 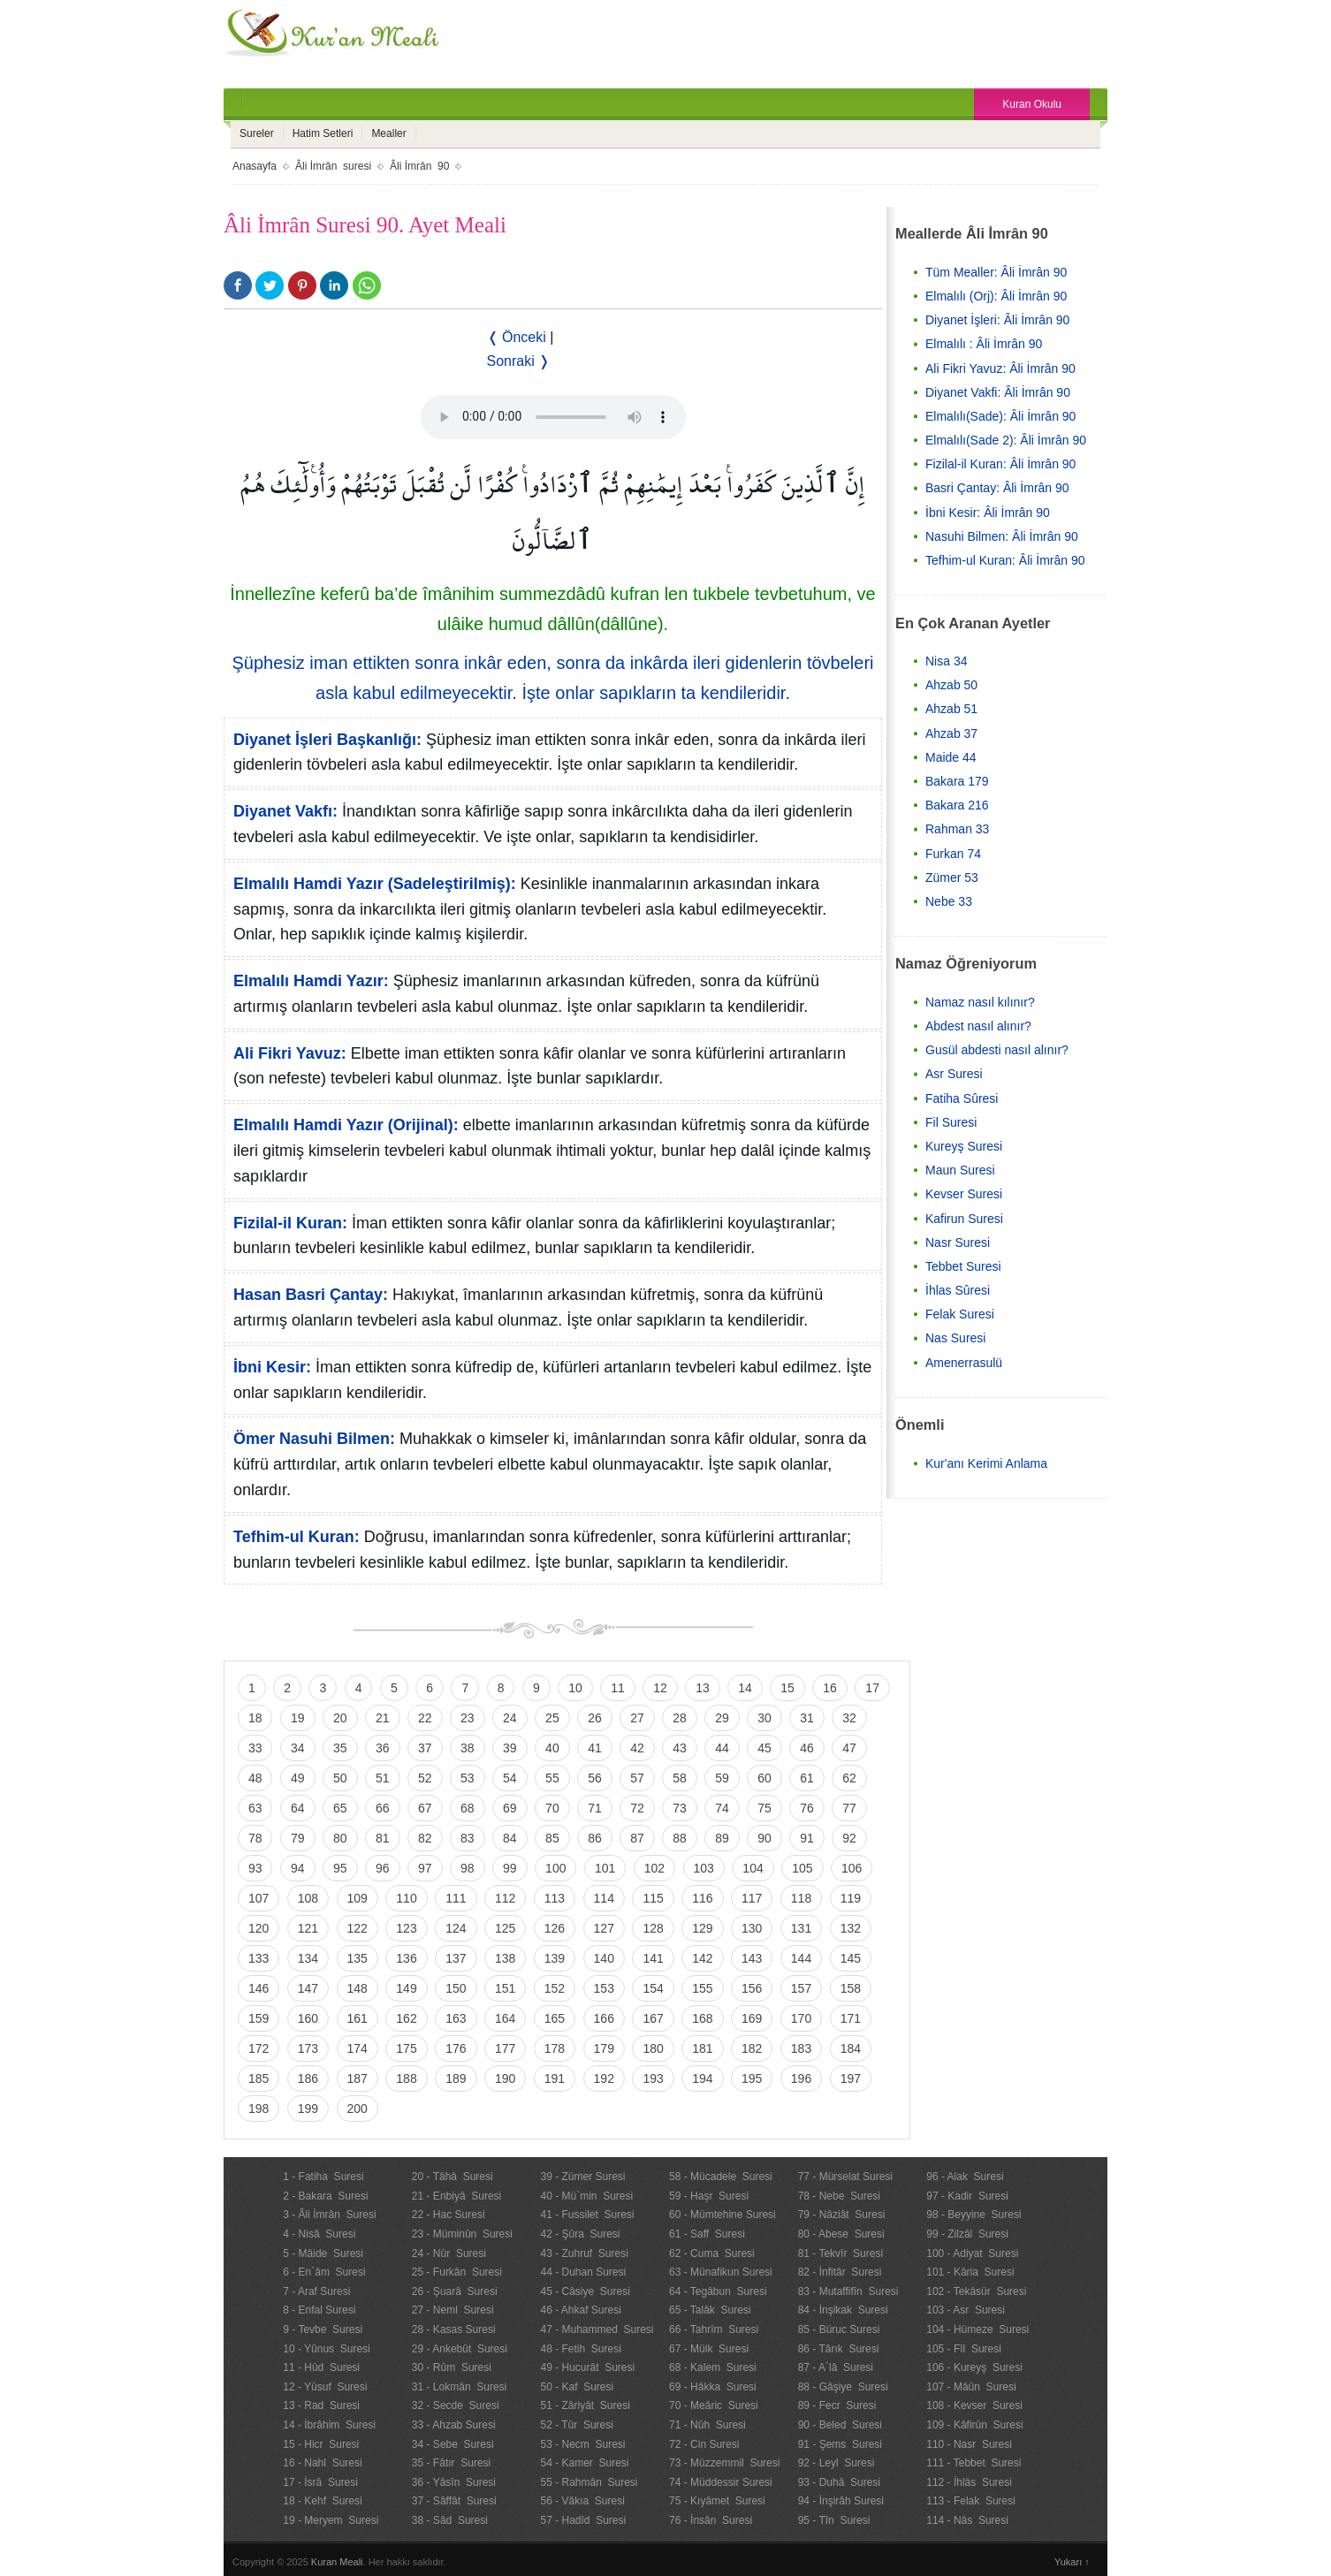 I want to click on 93 - Duhâ Suresi, so click(x=839, y=2482).